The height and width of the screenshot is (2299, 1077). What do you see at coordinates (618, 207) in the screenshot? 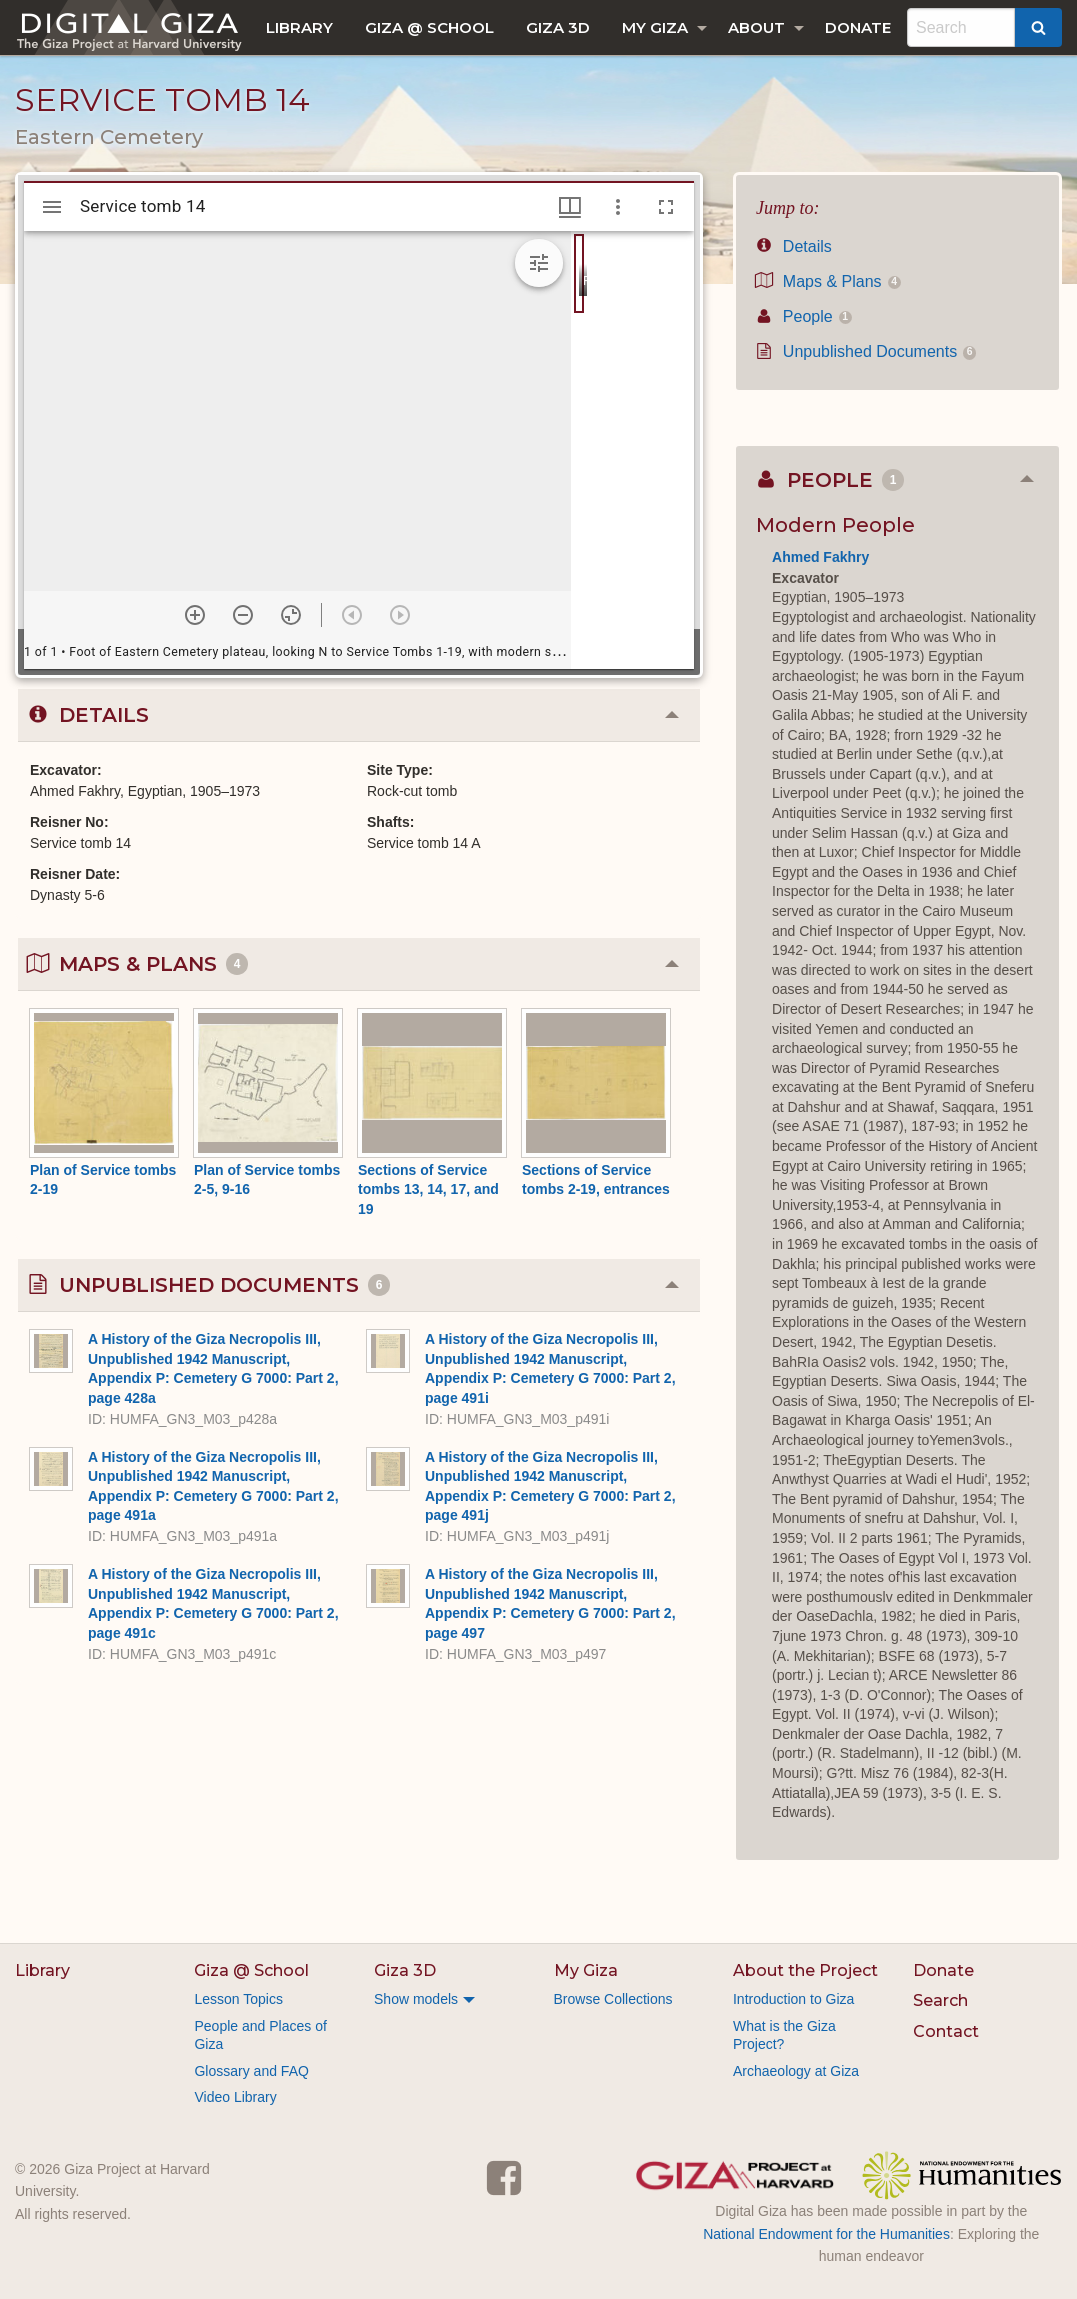
I see `[Window options]` at bounding box center [618, 207].